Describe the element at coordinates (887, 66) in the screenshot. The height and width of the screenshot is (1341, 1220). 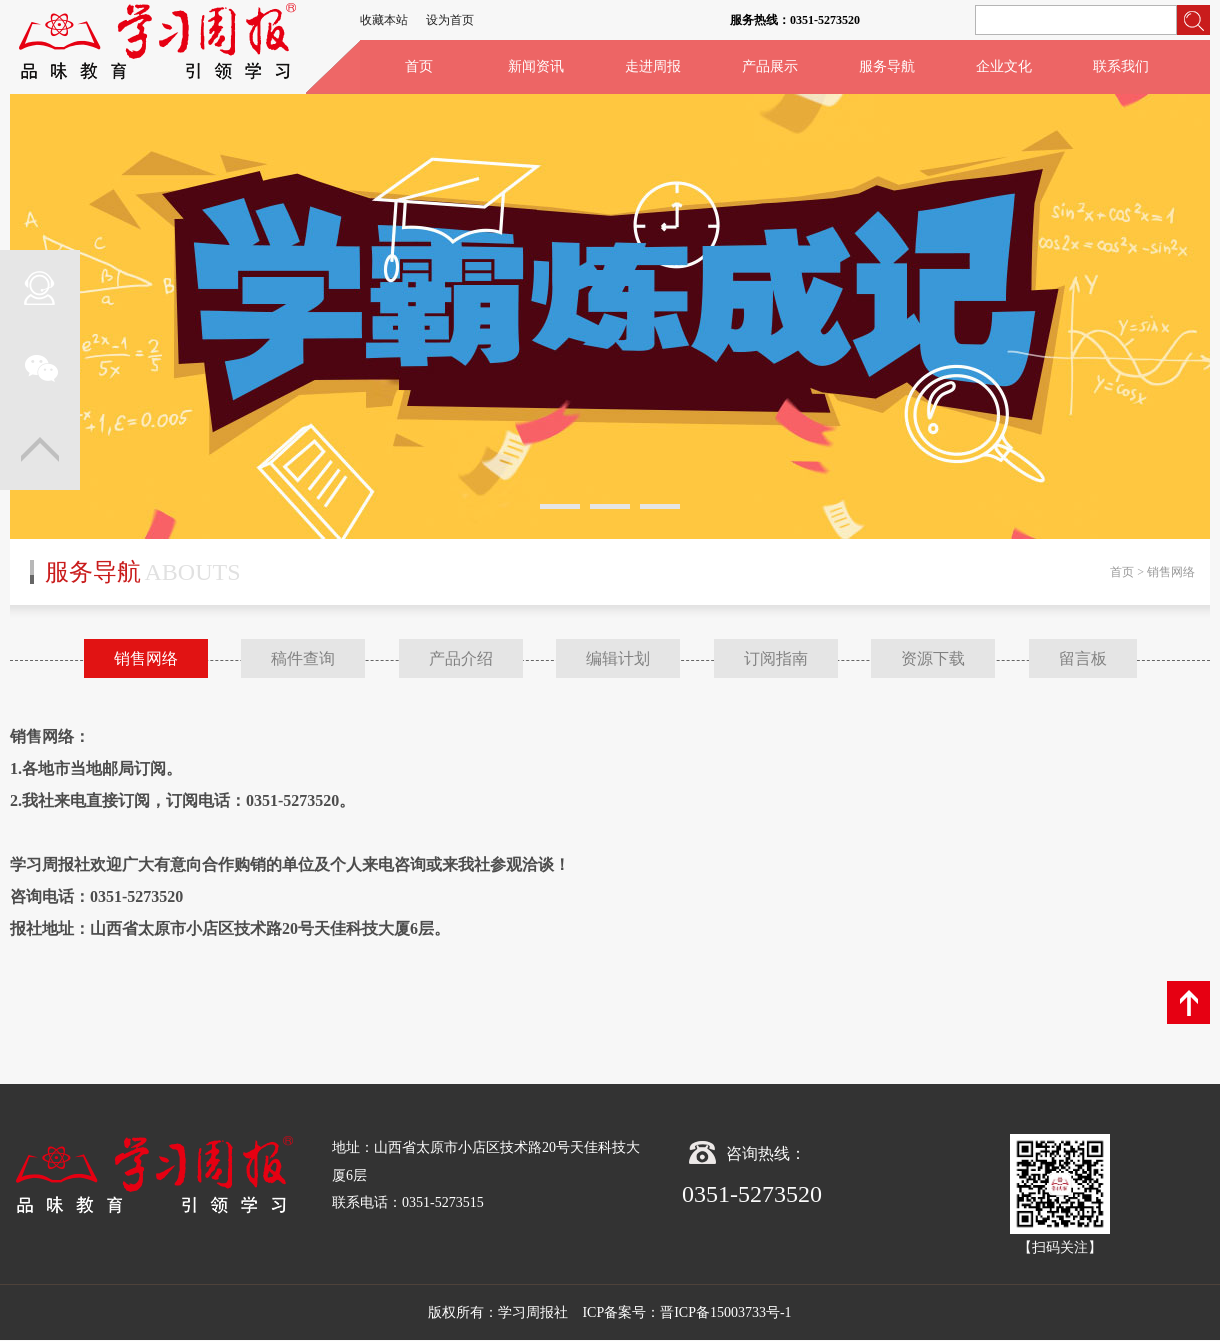
I see `服务导航` at that location.